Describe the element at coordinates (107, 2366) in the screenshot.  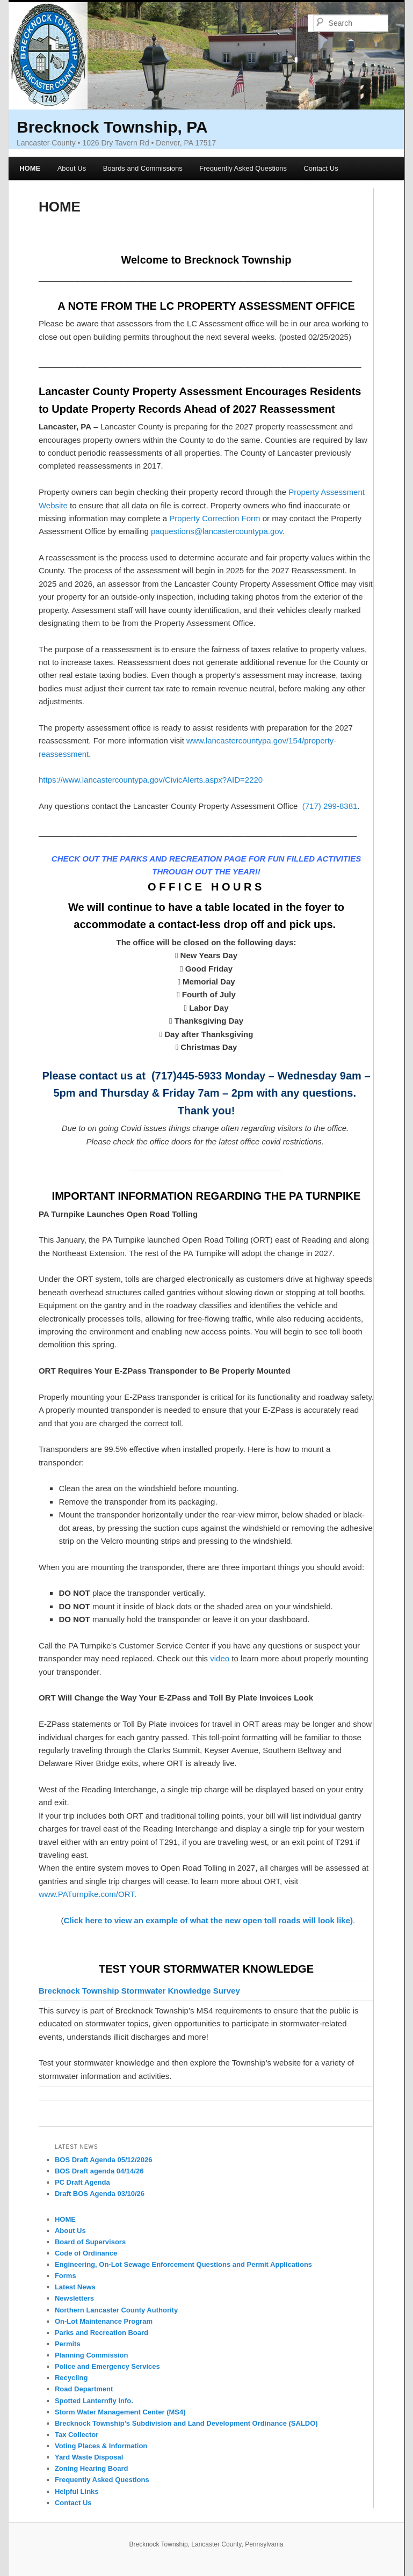
I see `Police and Emergency Services` at that location.